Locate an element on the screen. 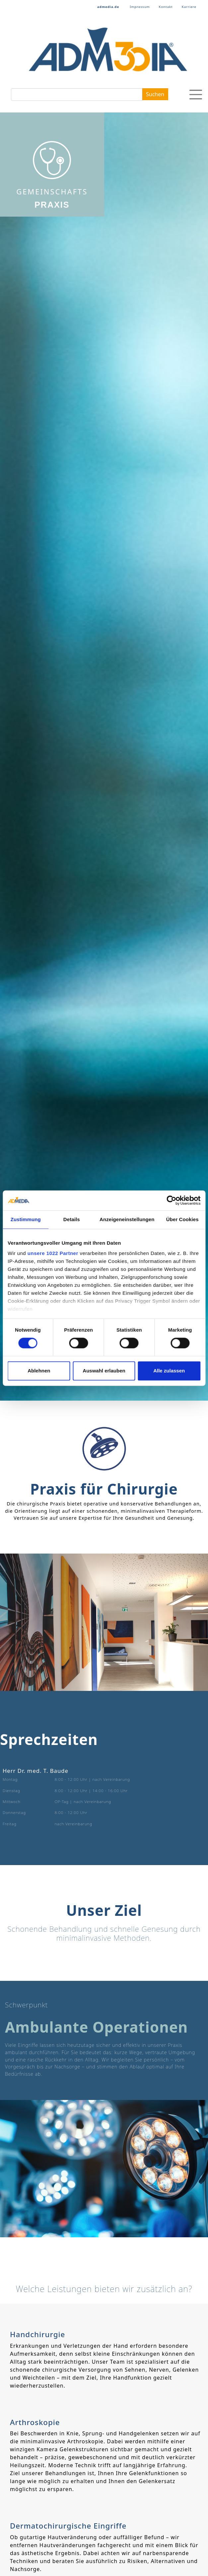 Image resolution: width=208 pixels, height=2576 pixels. admedia.de is located at coordinates (108, 7).